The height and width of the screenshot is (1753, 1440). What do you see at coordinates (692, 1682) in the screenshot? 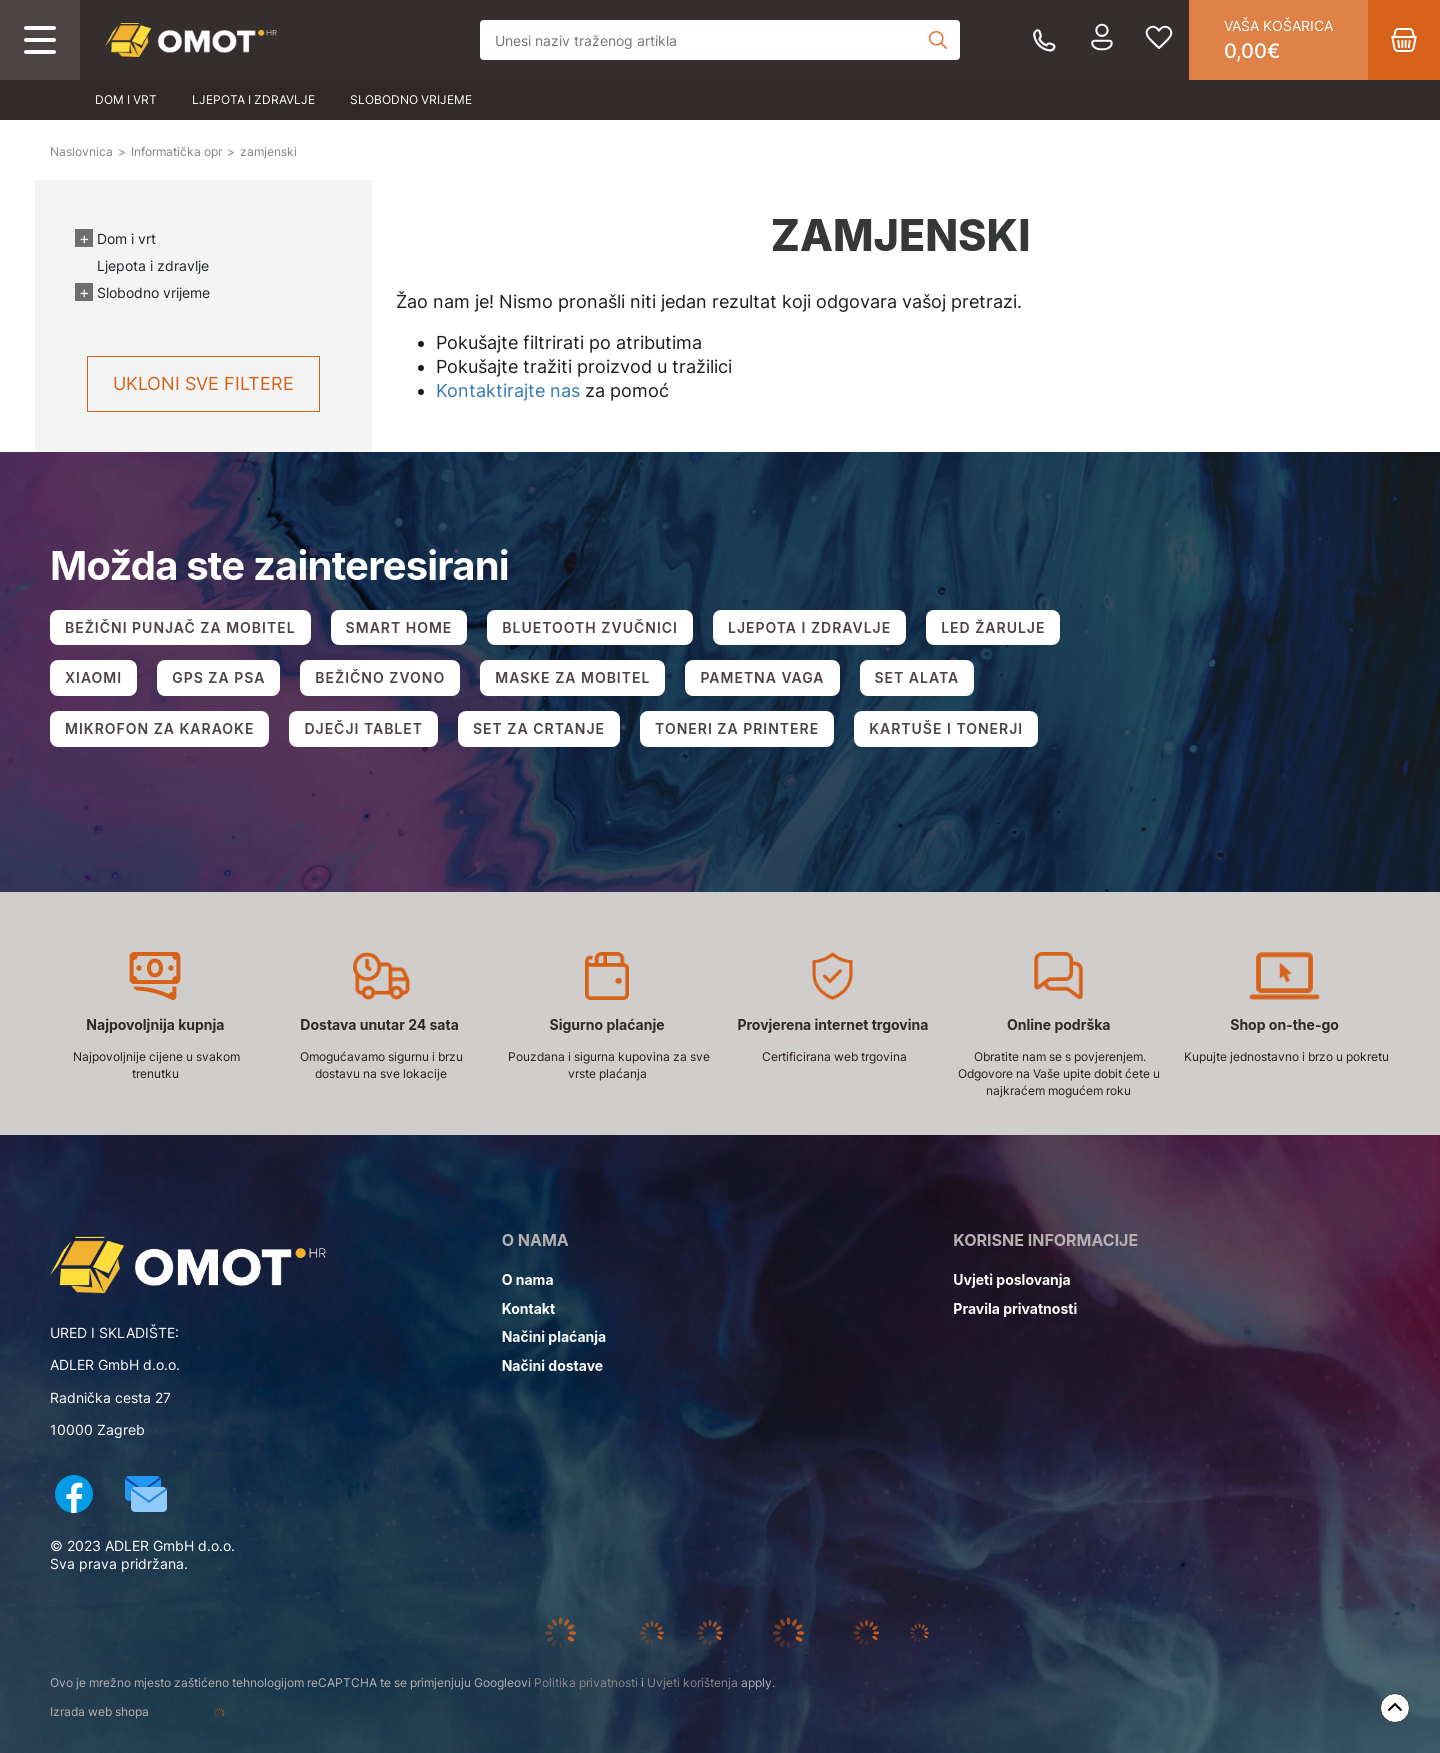
I see `Uvjeti korištenja` at bounding box center [692, 1682].